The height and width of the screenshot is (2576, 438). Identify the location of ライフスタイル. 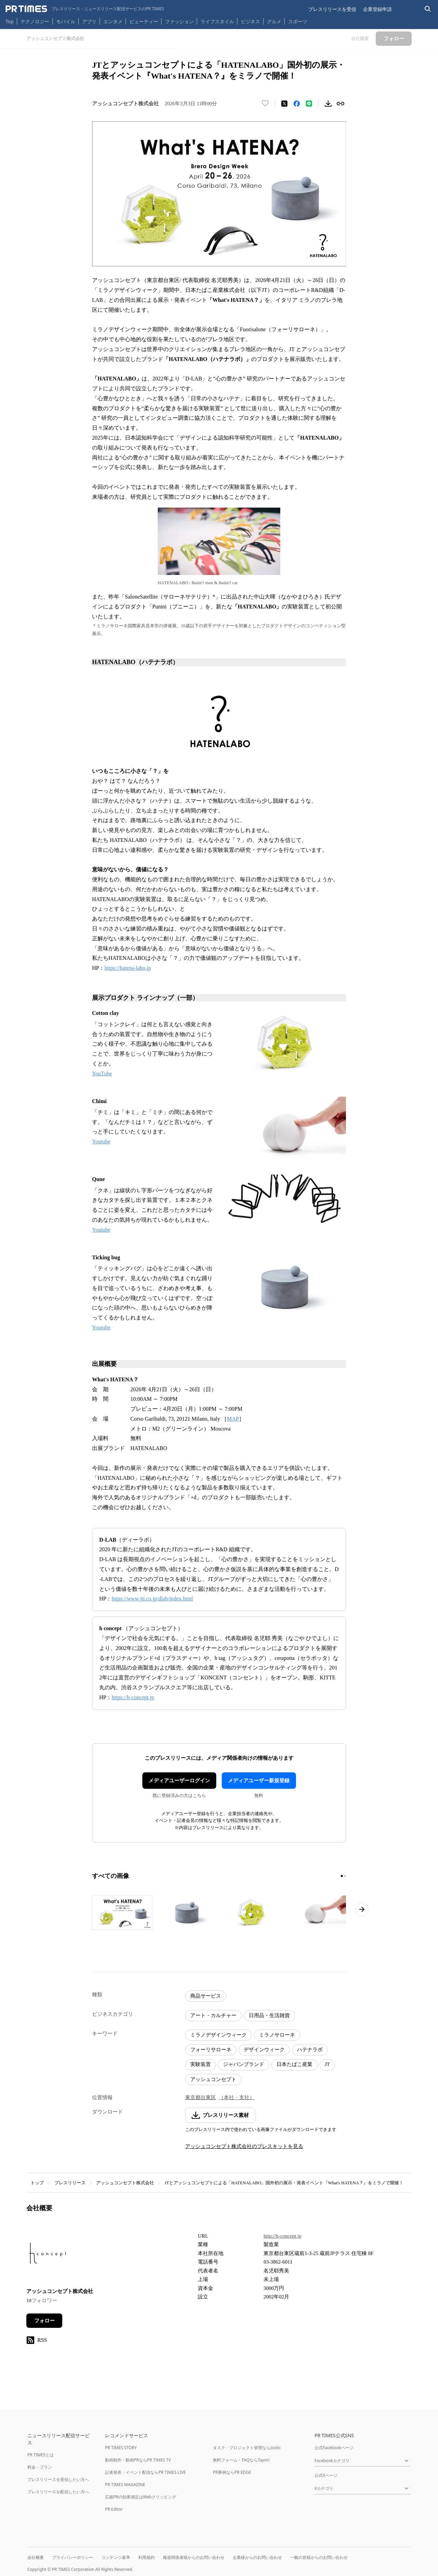
(217, 21).